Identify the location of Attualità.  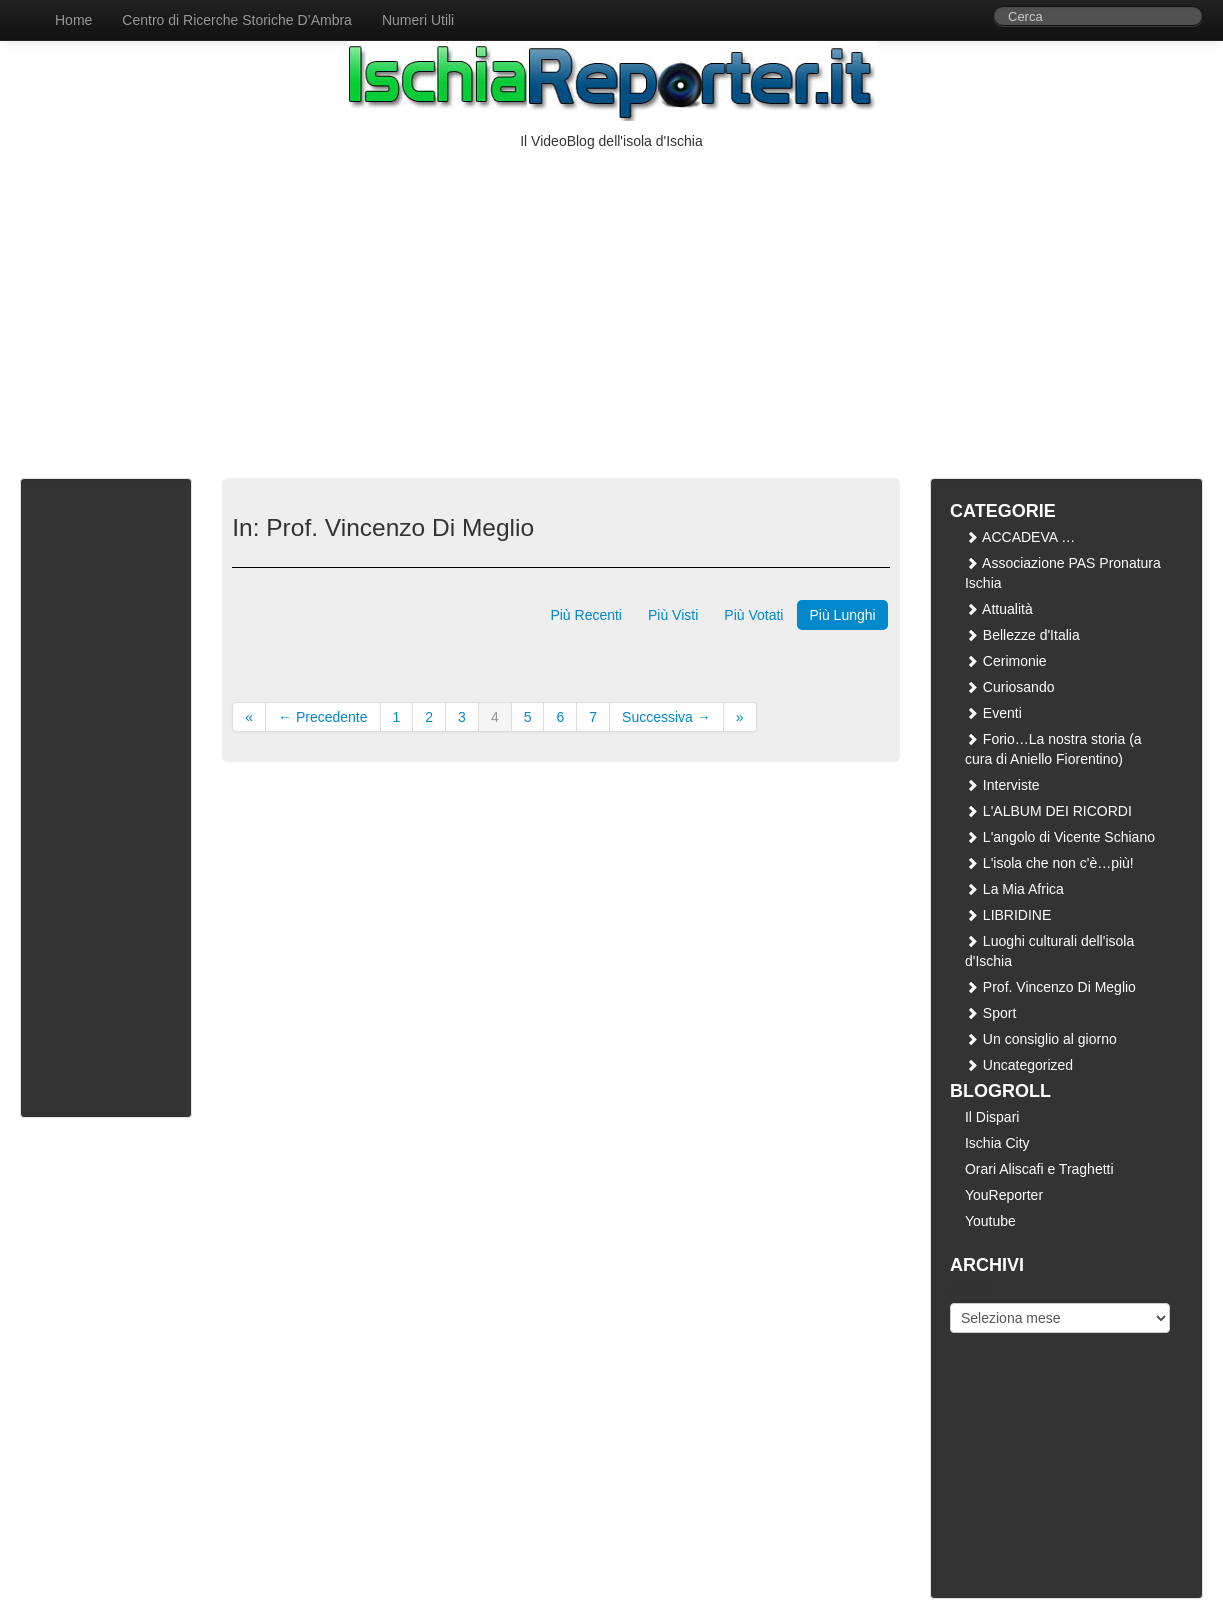
(999, 609).